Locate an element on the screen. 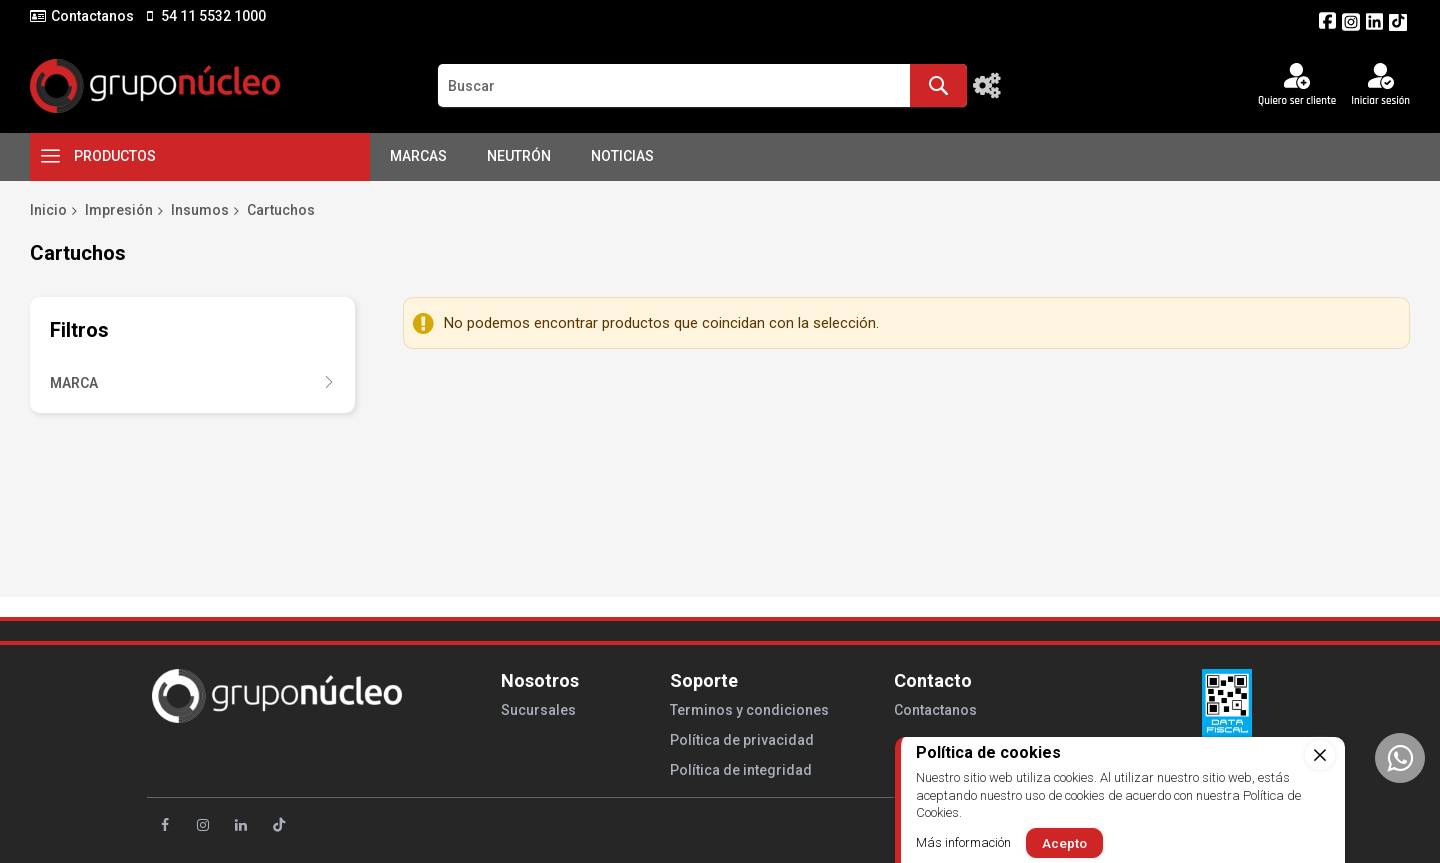 The image size is (1440, 863). 54 11 5532 1000 is located at coordinates (212, 16).